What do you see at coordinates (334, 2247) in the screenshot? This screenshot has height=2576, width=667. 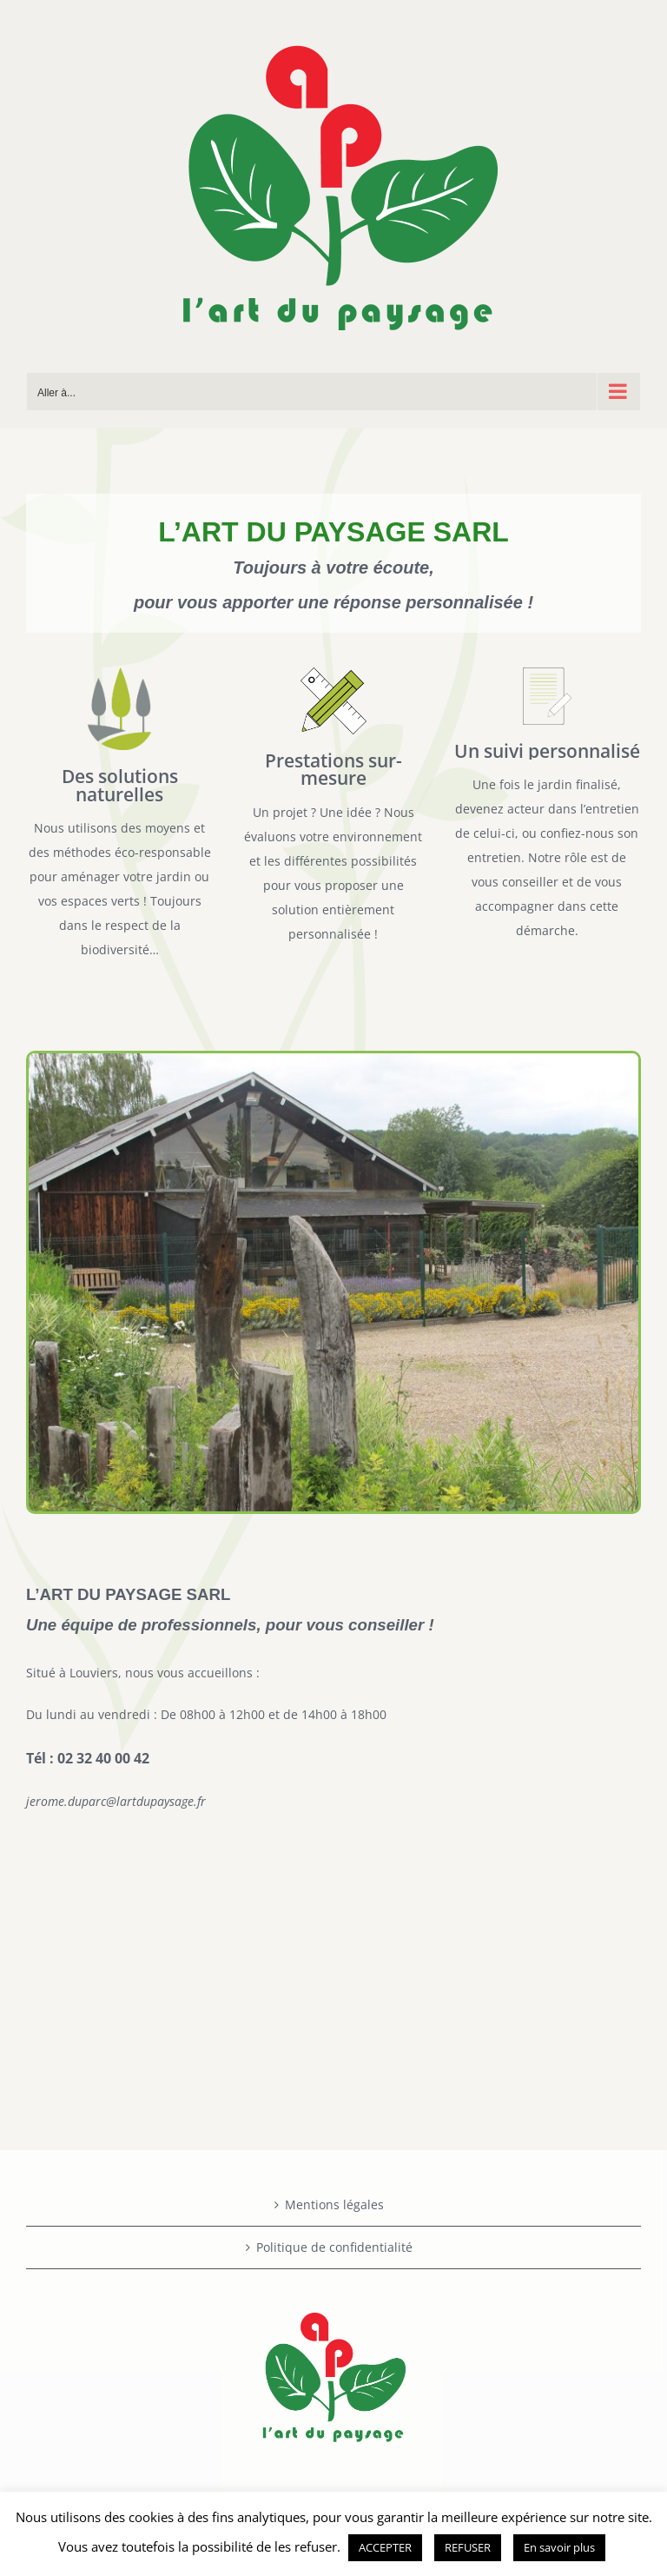 I see `Politique de confidentialité` at bounding box center [334, 2247].